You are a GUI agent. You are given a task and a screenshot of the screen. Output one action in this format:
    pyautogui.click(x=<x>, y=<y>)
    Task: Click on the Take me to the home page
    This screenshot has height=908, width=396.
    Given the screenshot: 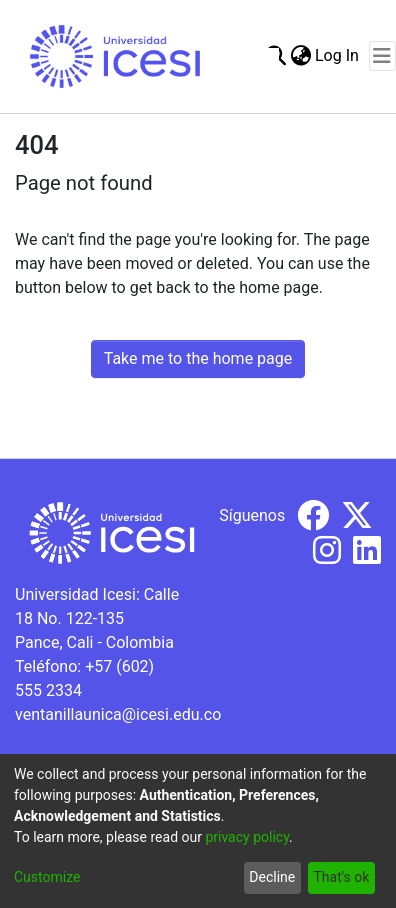 What is the action you would take?
    pyautogui.click(x=198, y=358)
    